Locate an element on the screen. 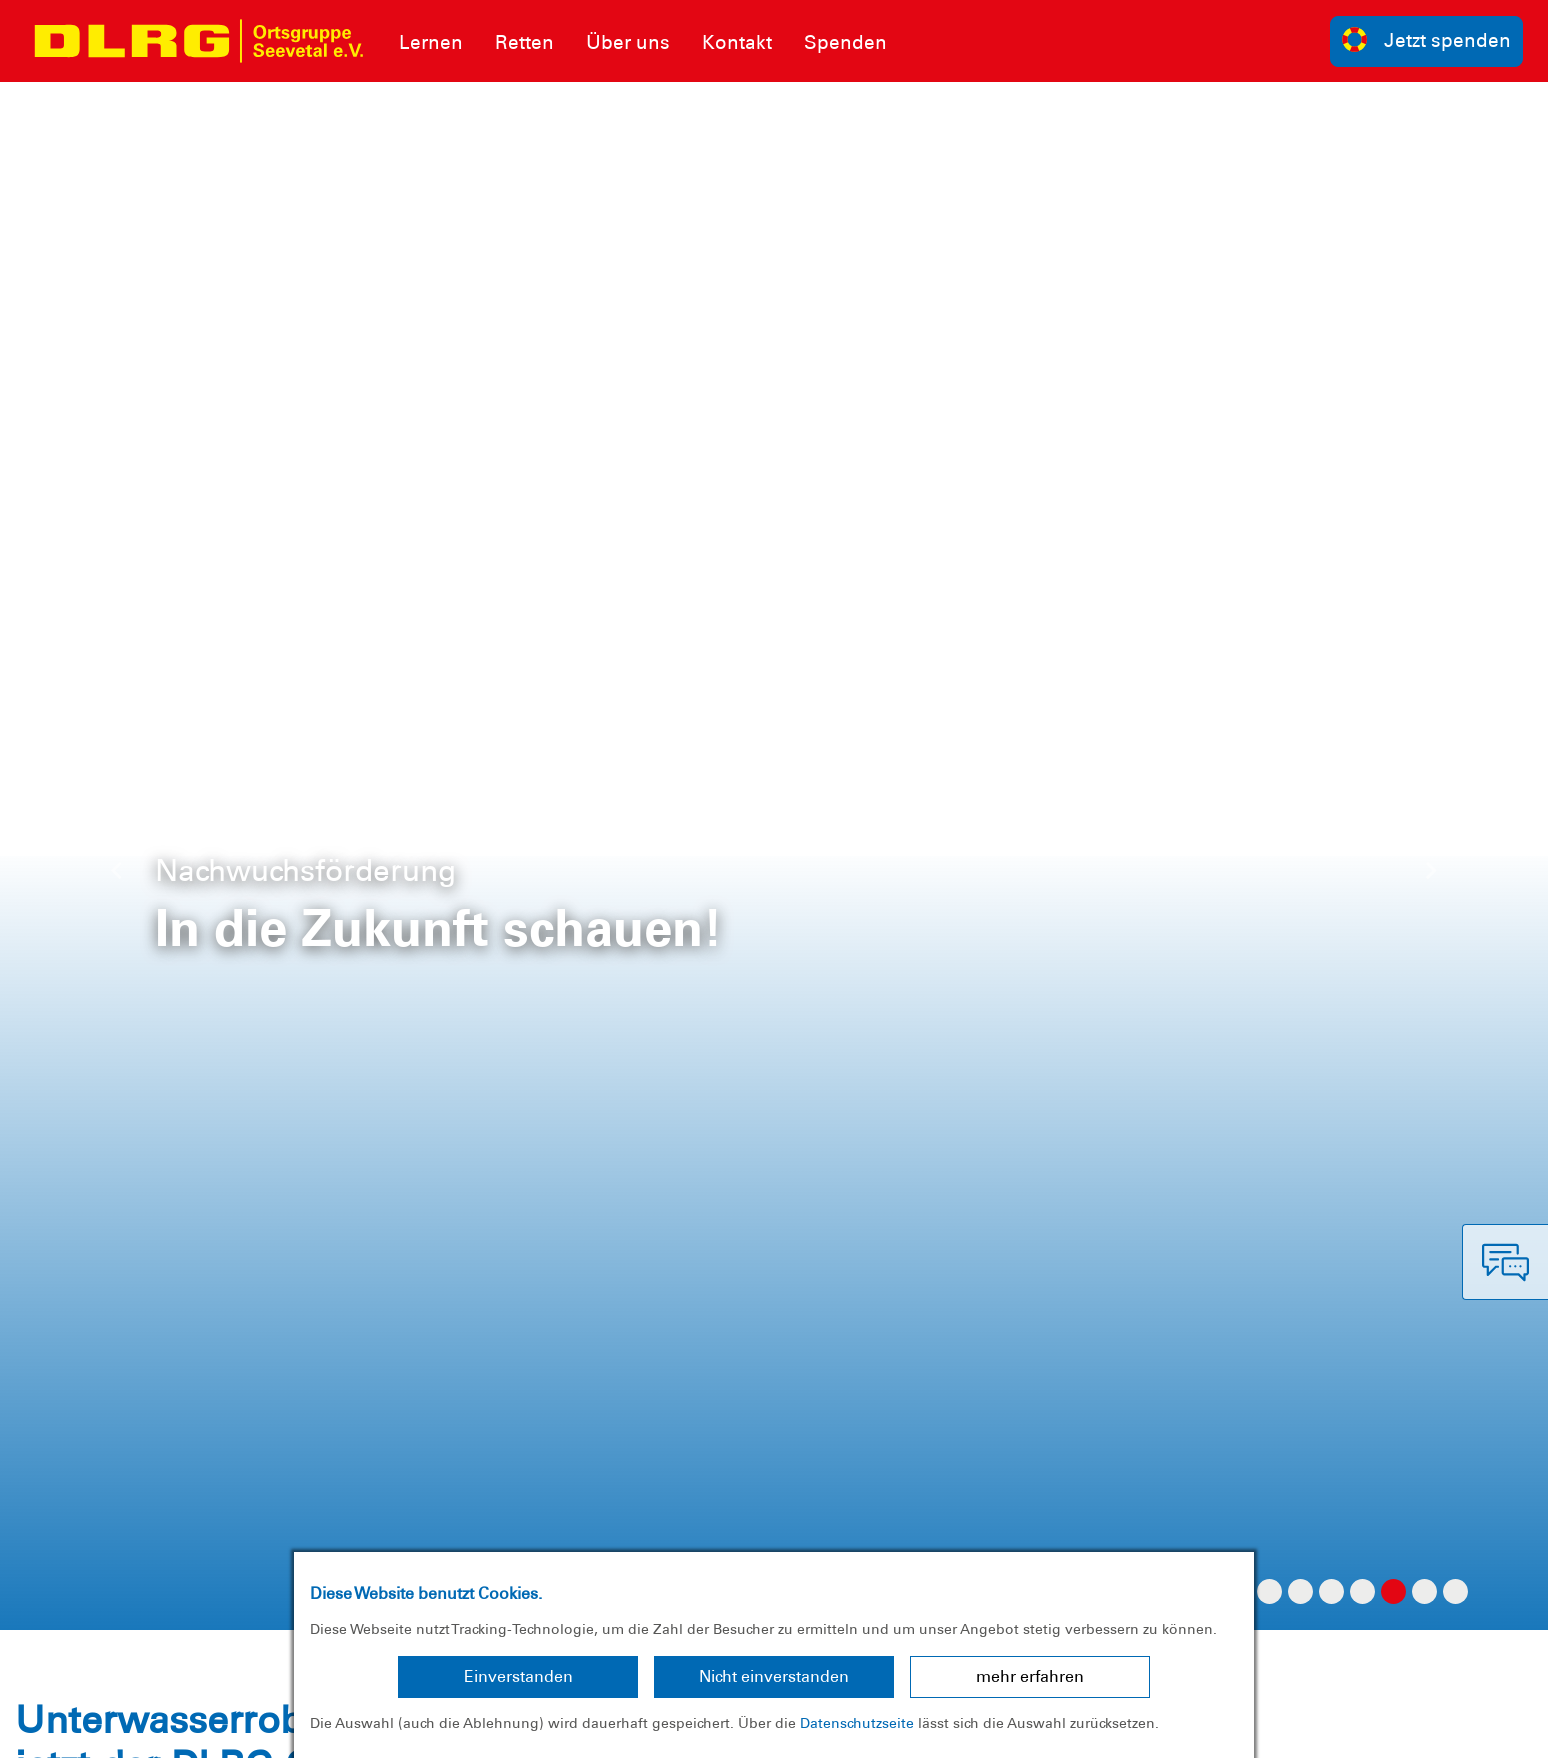 This screenshot has height=1758, width=1548. Einverstanden is located at coordinates (518, 1676).